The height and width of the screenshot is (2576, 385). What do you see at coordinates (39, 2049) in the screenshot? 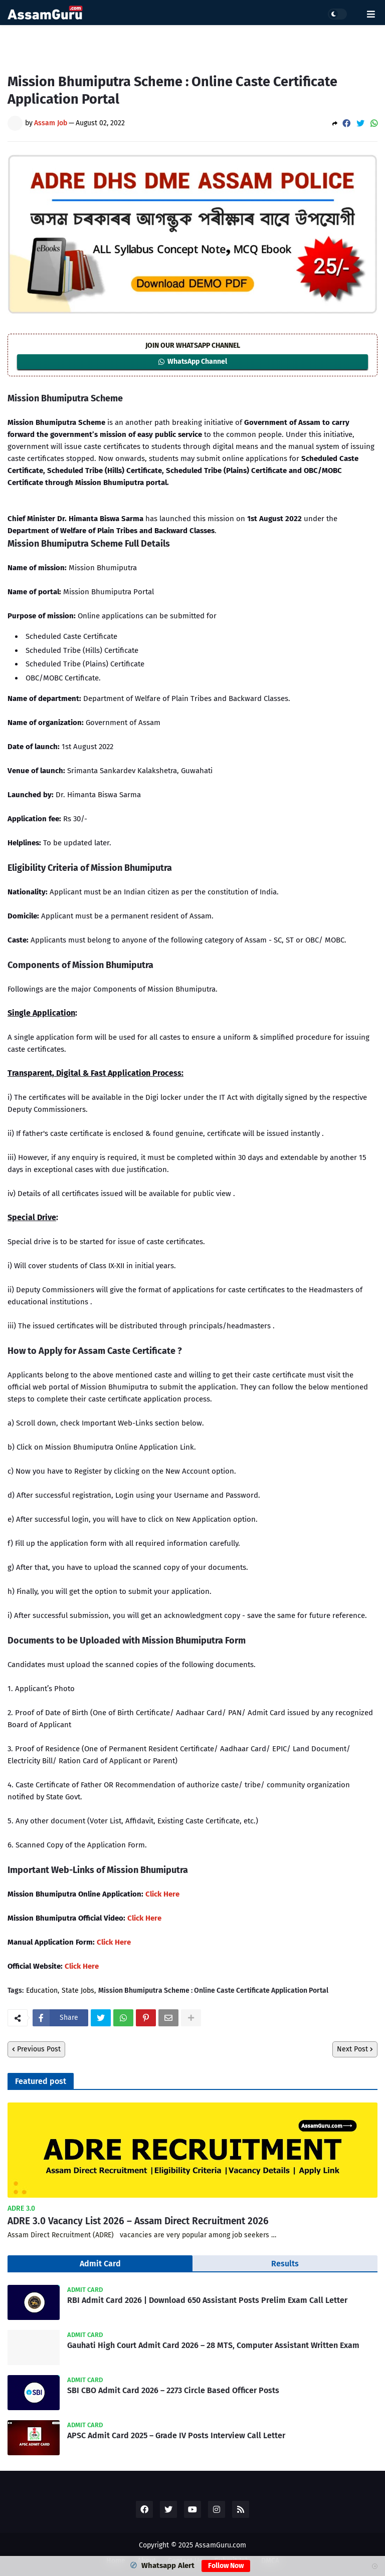
I see `Previous Post` at bounding box center [39, 2049].